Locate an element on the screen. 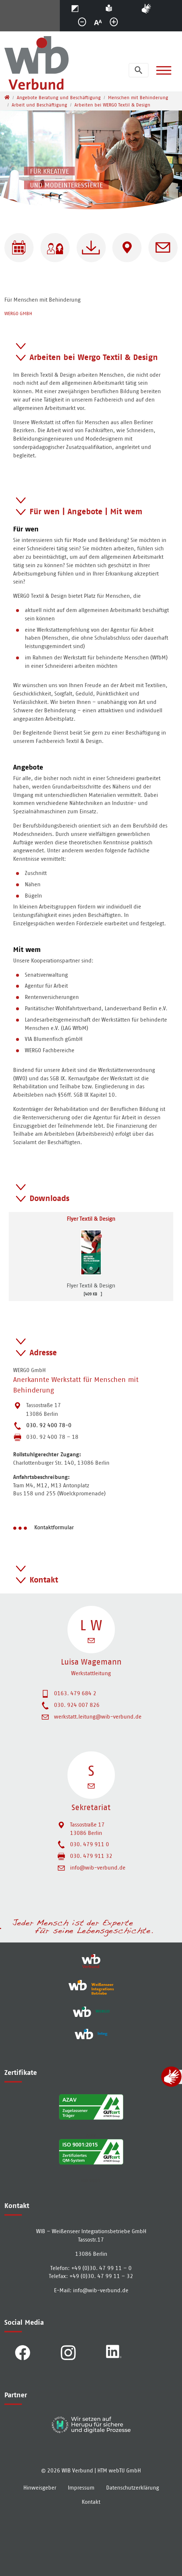  Adresse is located at coordinates (43, 1352).